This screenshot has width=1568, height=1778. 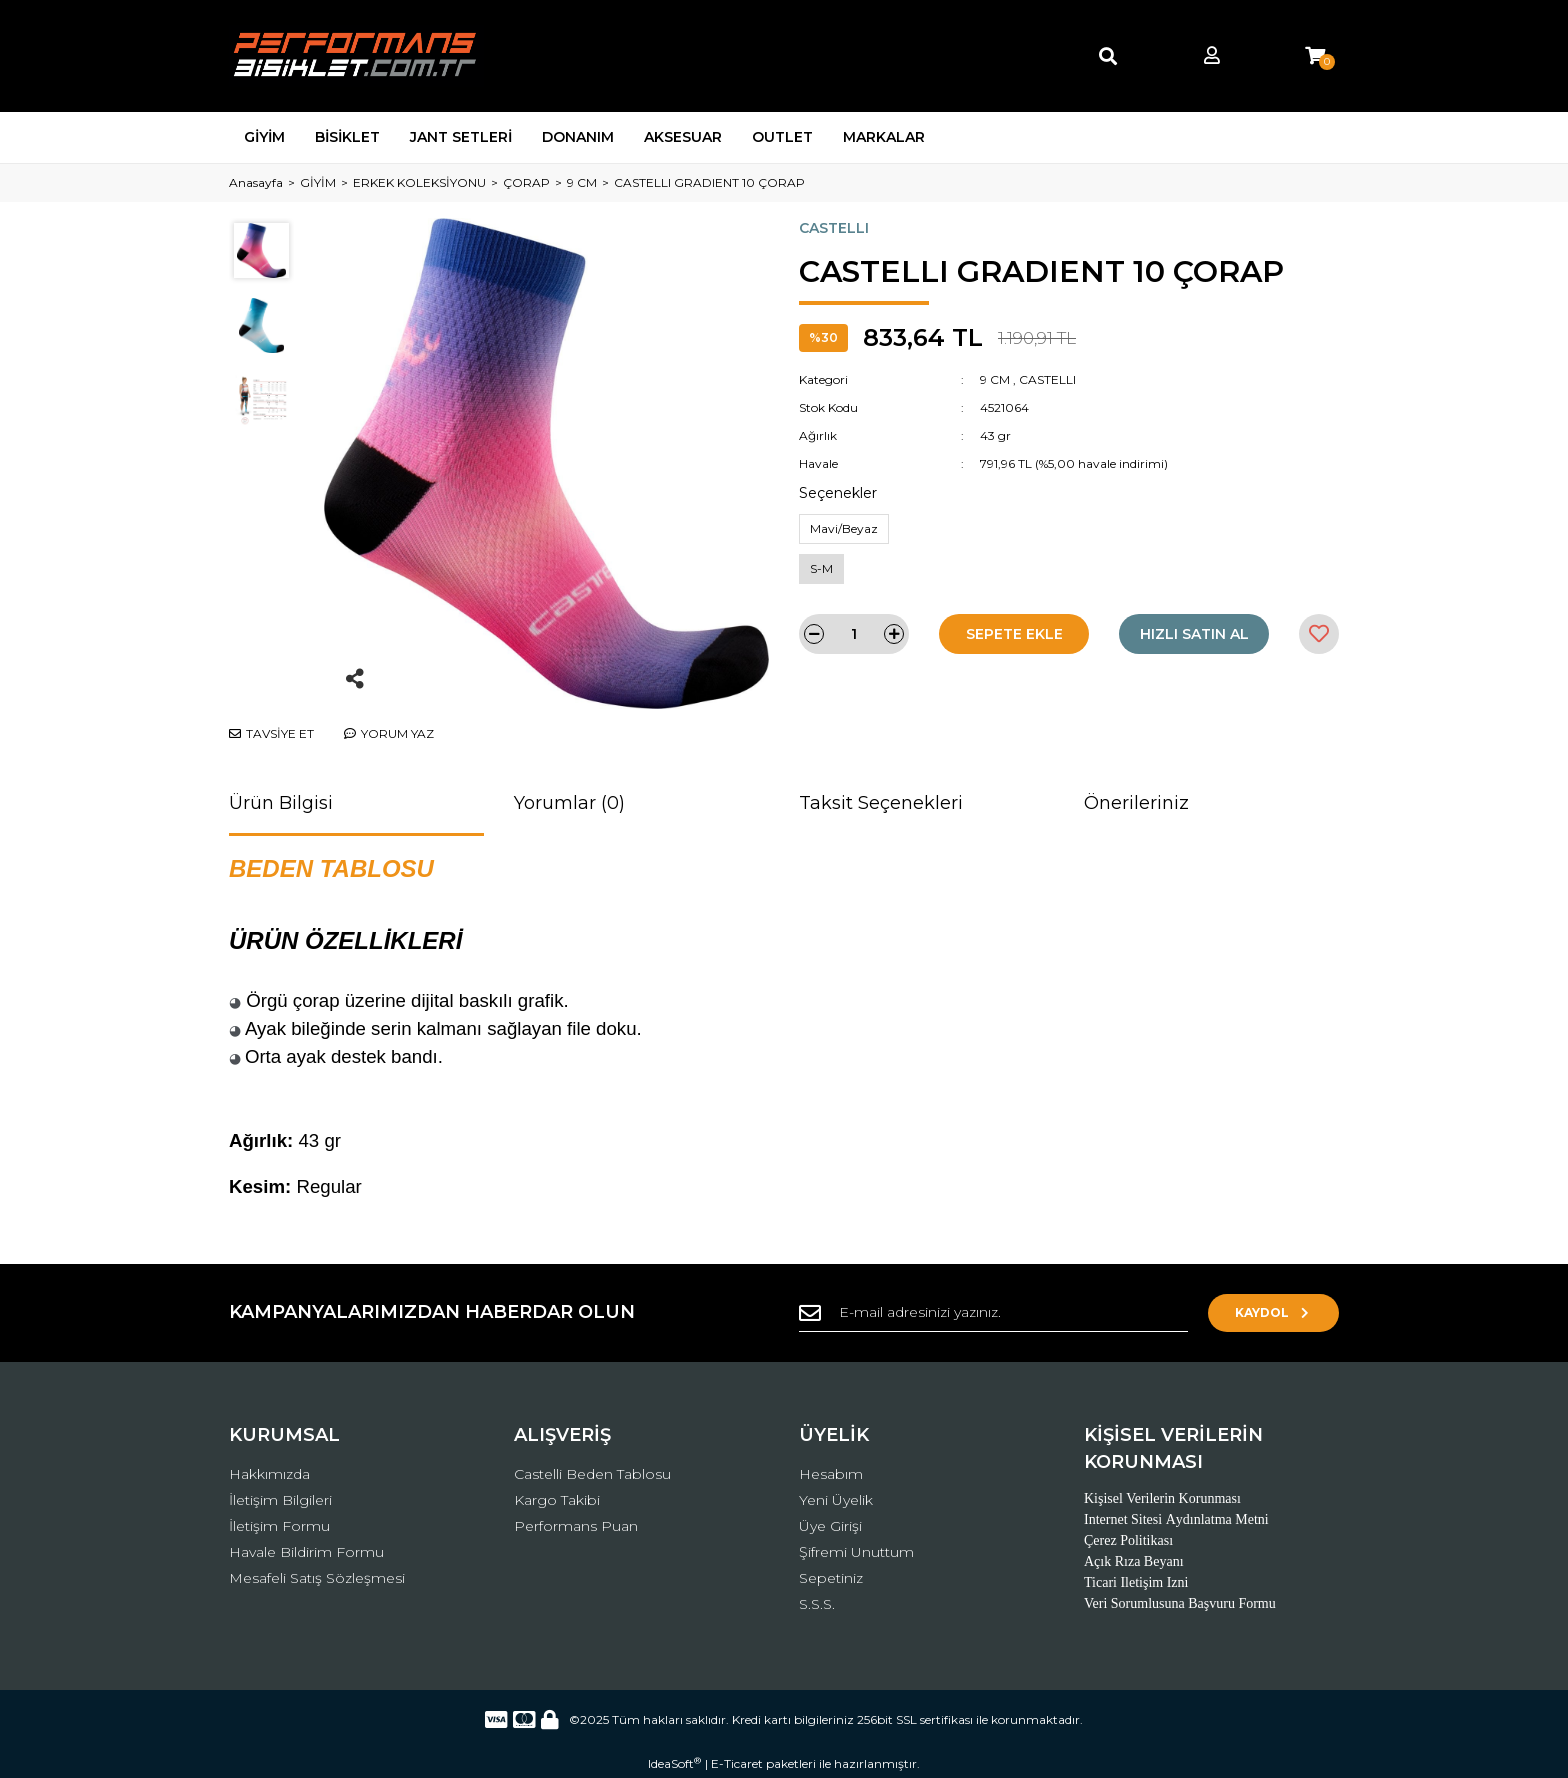 What do you see at coordinates (1136, 803) in the screenshot?
I see `Önerileriniz` at bounding box center [1136, 803].